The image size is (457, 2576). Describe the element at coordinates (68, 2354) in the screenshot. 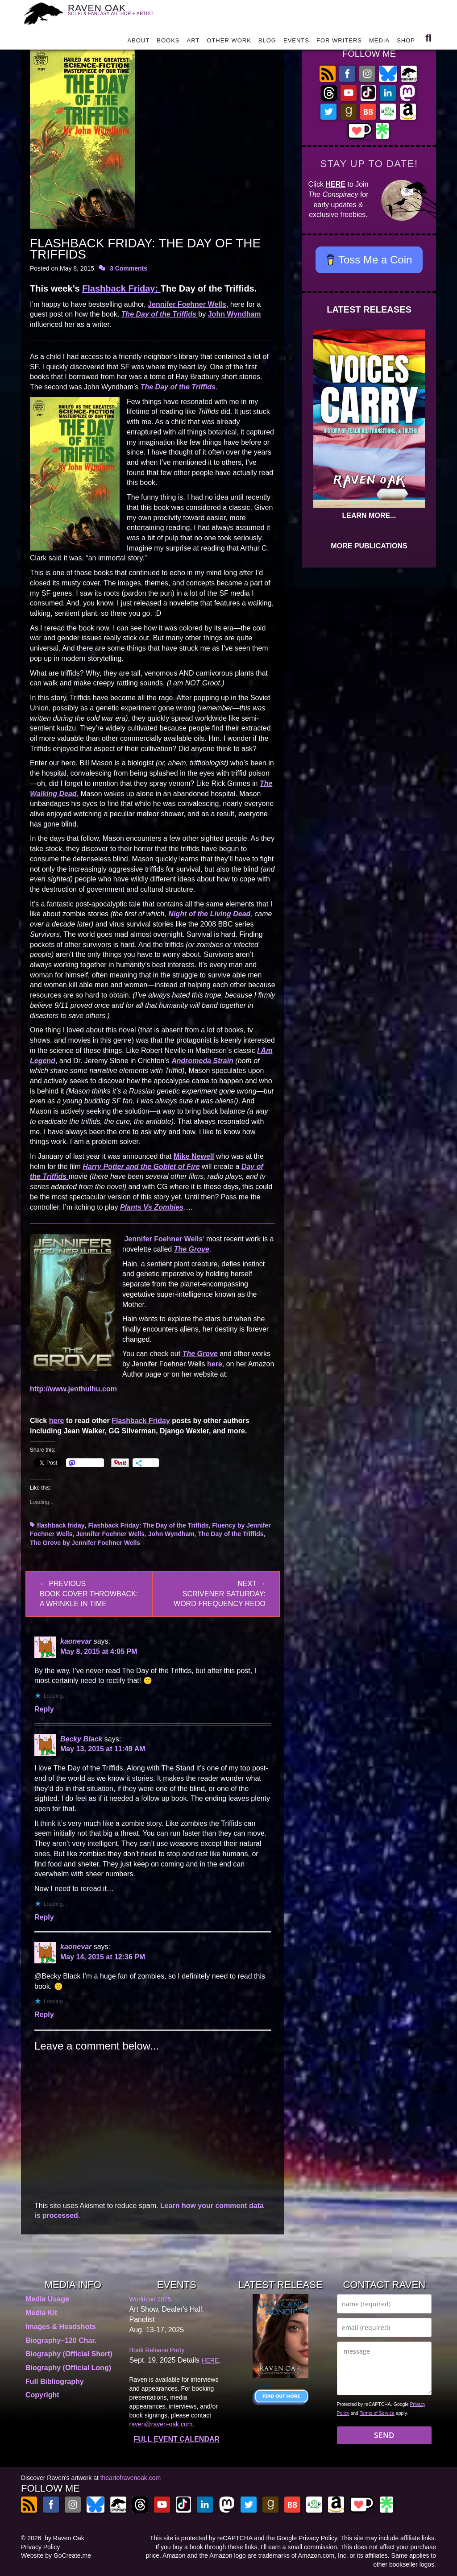

I see `Biography (Official Short)` at that location.